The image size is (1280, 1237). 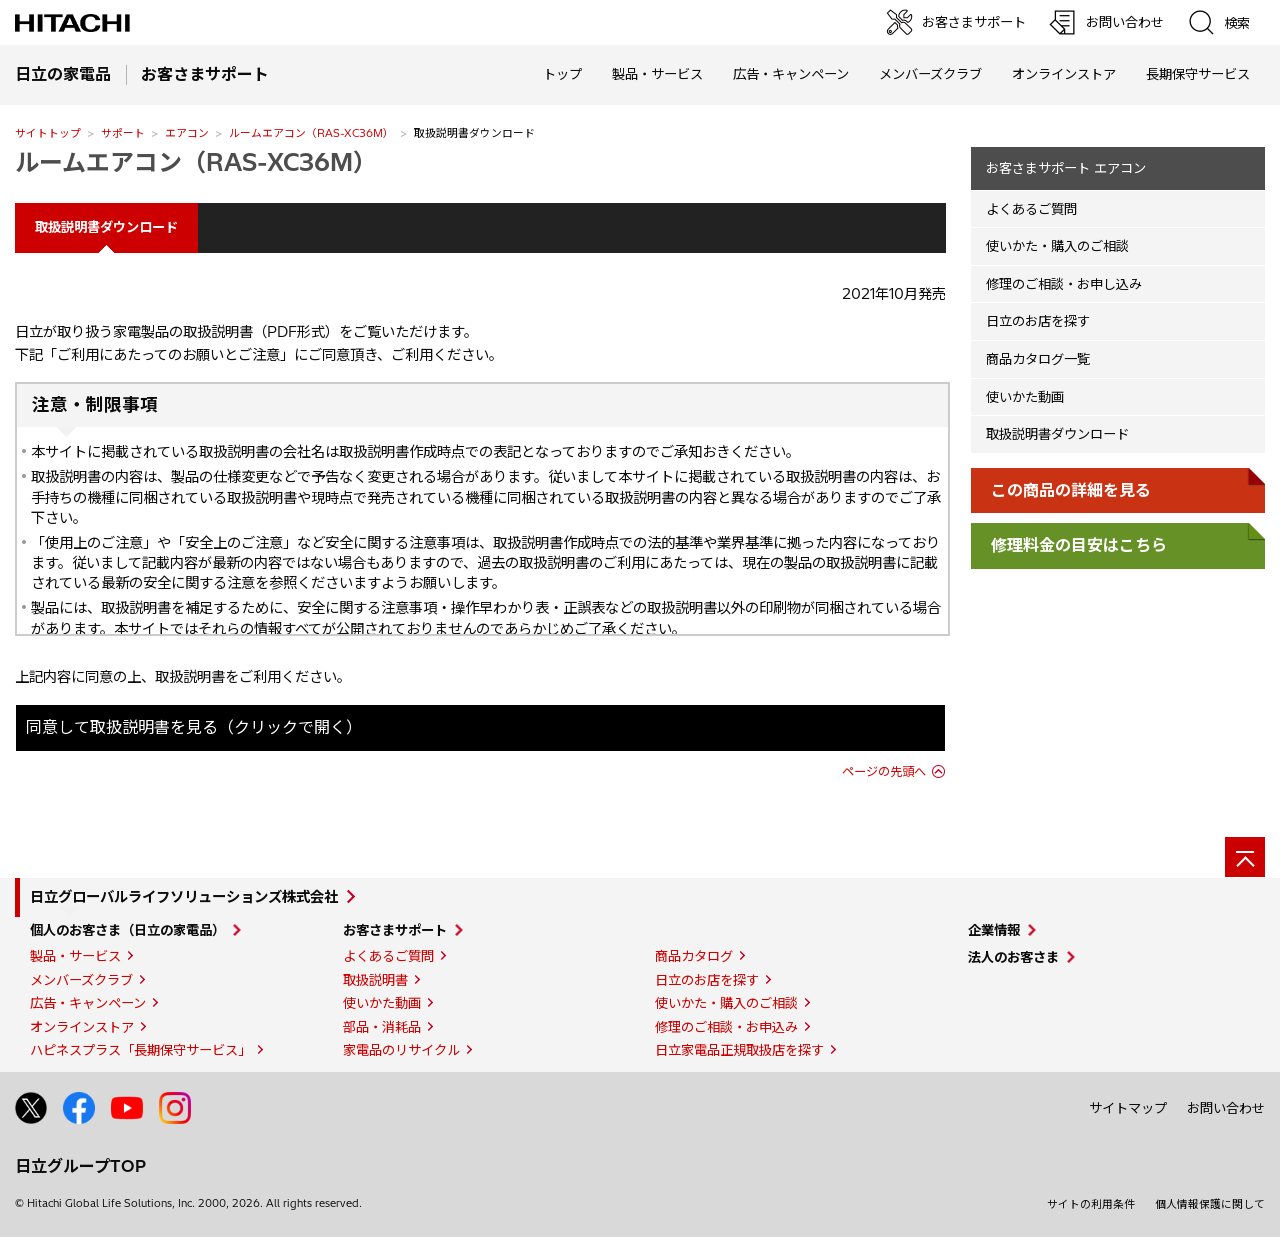 What do you see at coordinates (726, 1027) in the screenshot?
I see `修理のご相談・お申込み` at bounding box center [726, 1027].